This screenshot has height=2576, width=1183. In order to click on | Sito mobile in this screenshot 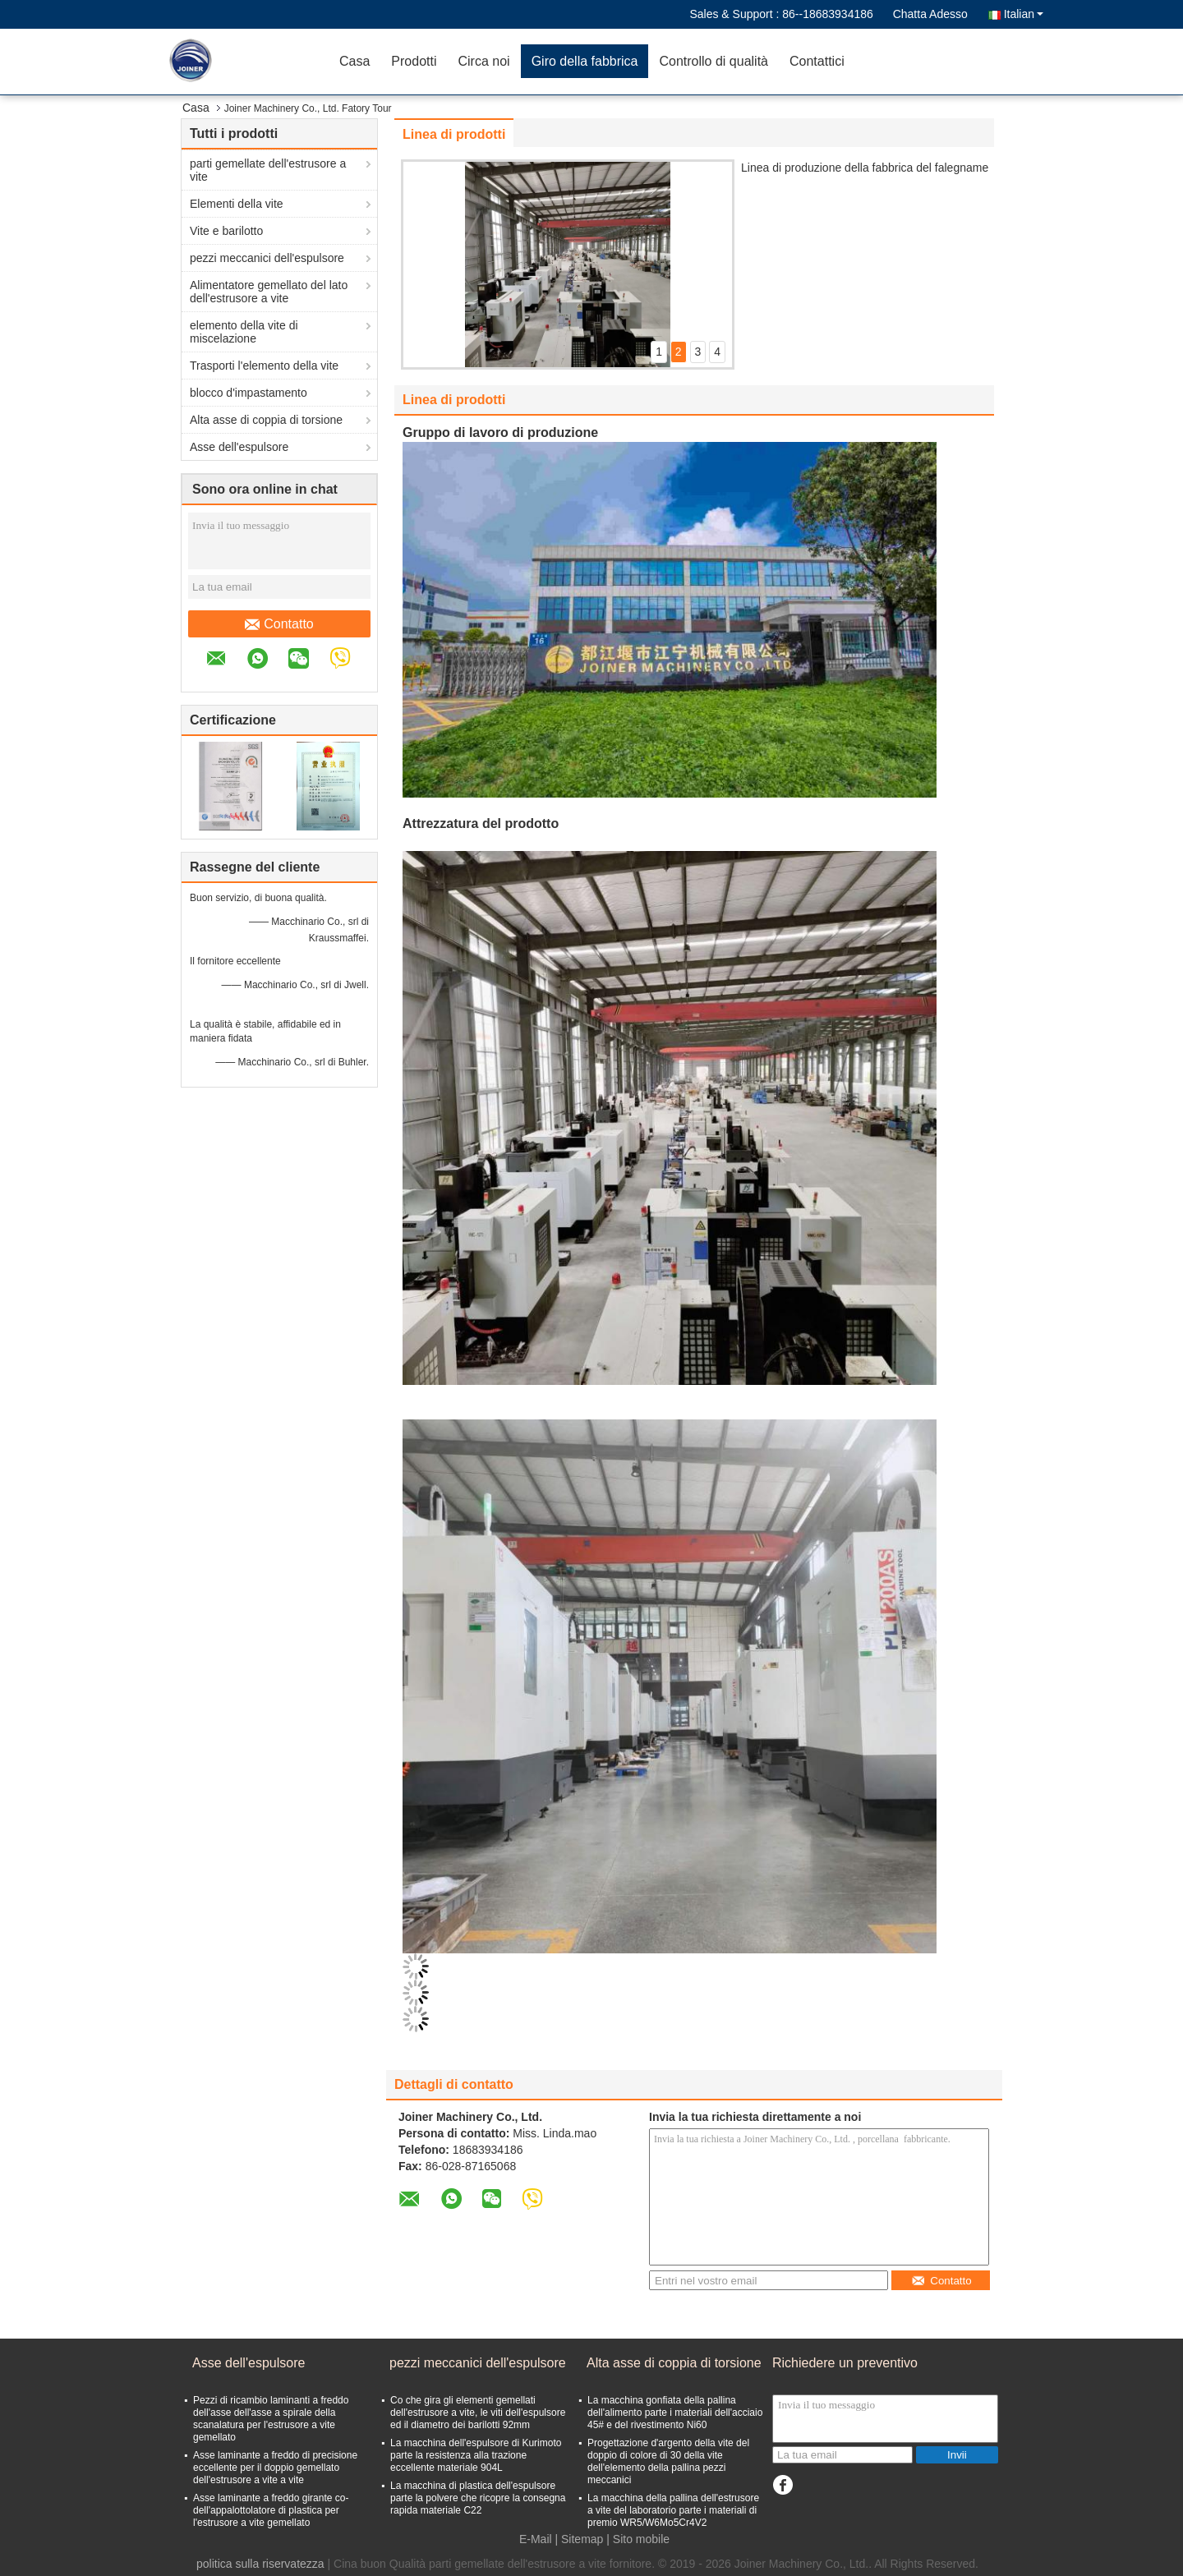, I will do `click(638, 2539)`.